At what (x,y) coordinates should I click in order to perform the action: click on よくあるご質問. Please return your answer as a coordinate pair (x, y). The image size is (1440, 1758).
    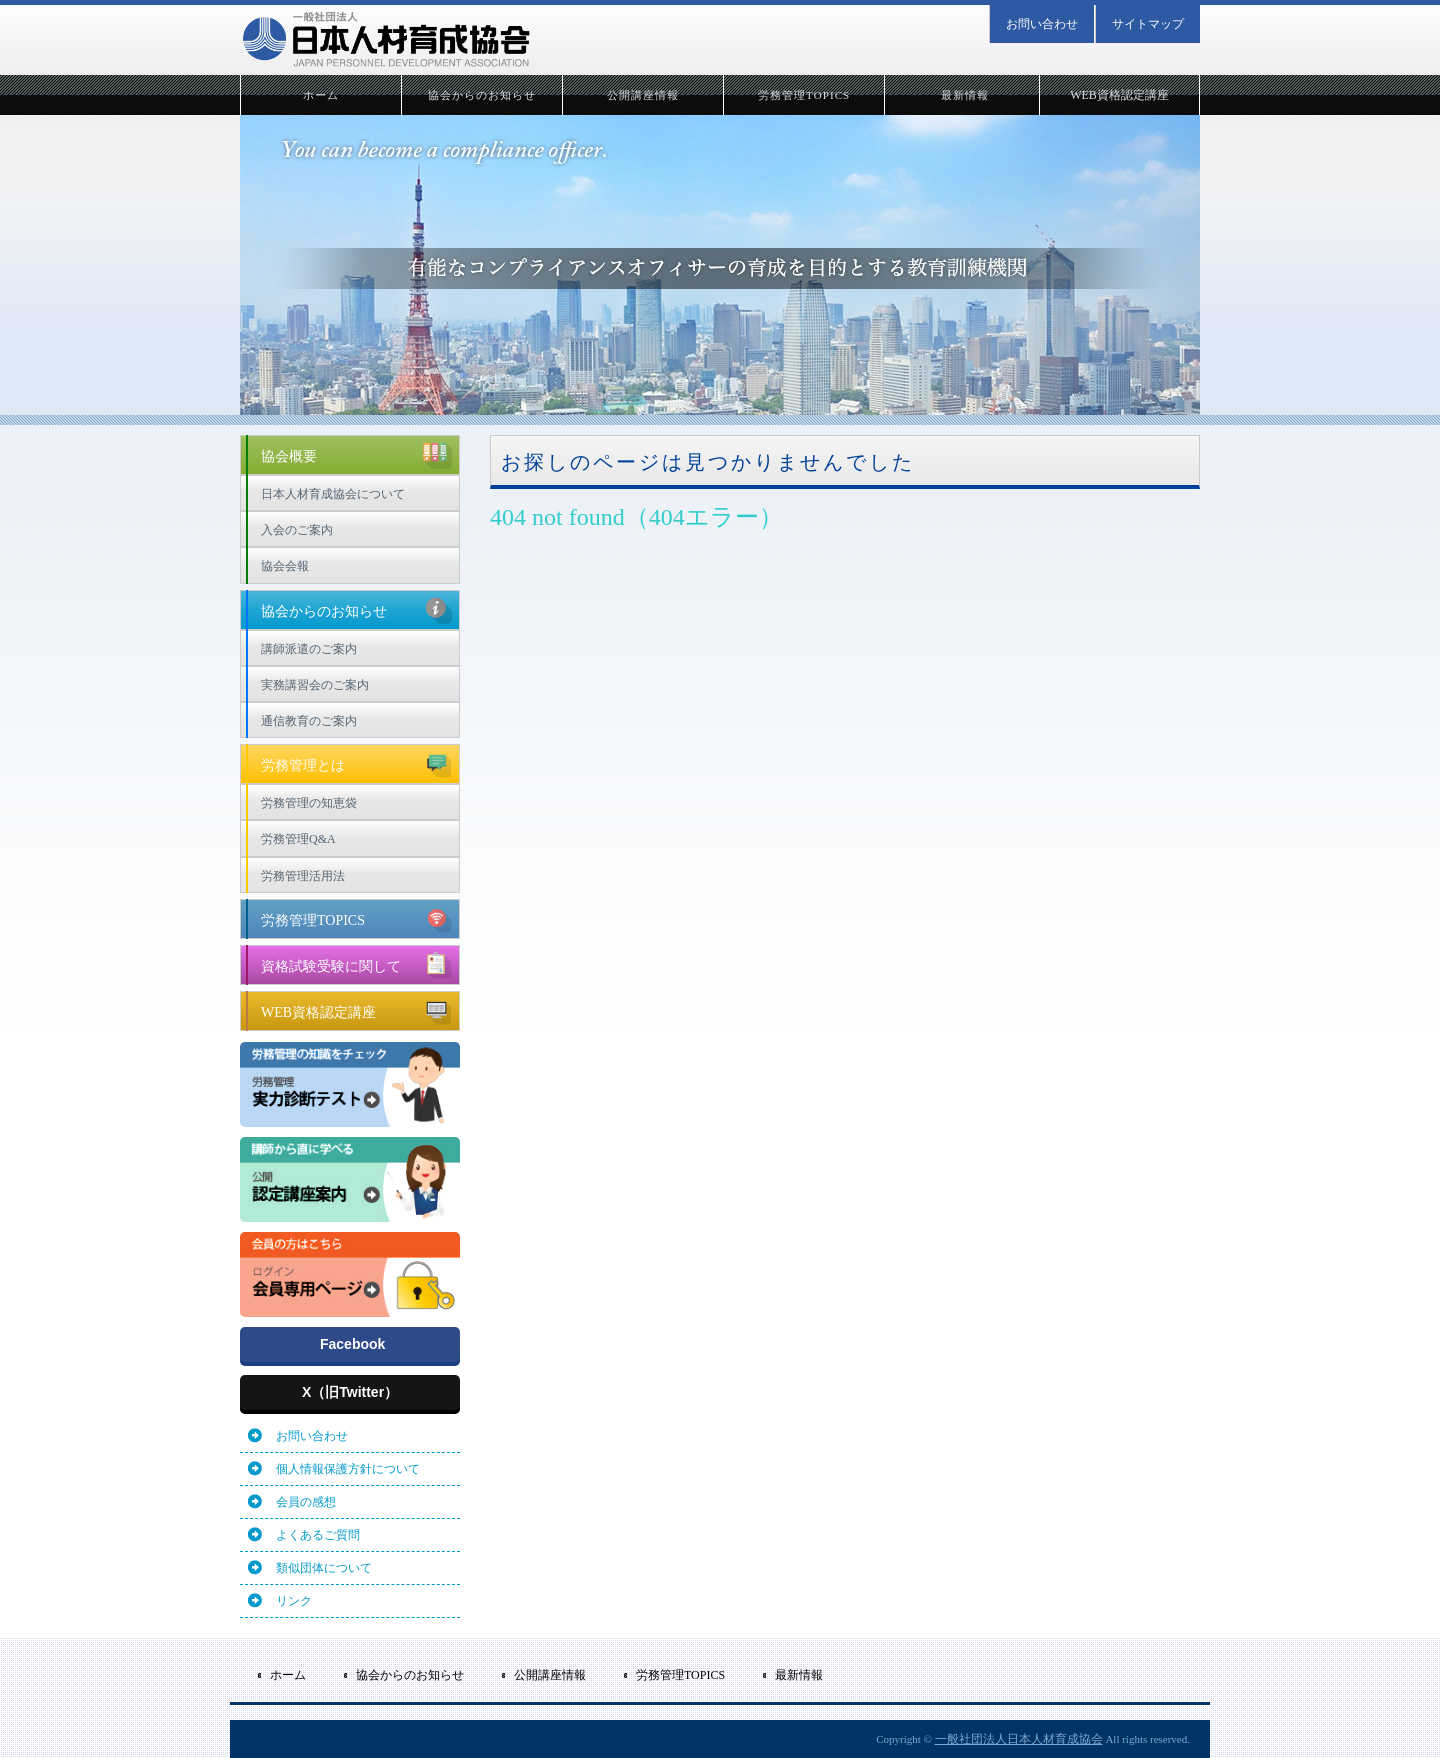
    Looking at the image, I should click on (318, 1535).